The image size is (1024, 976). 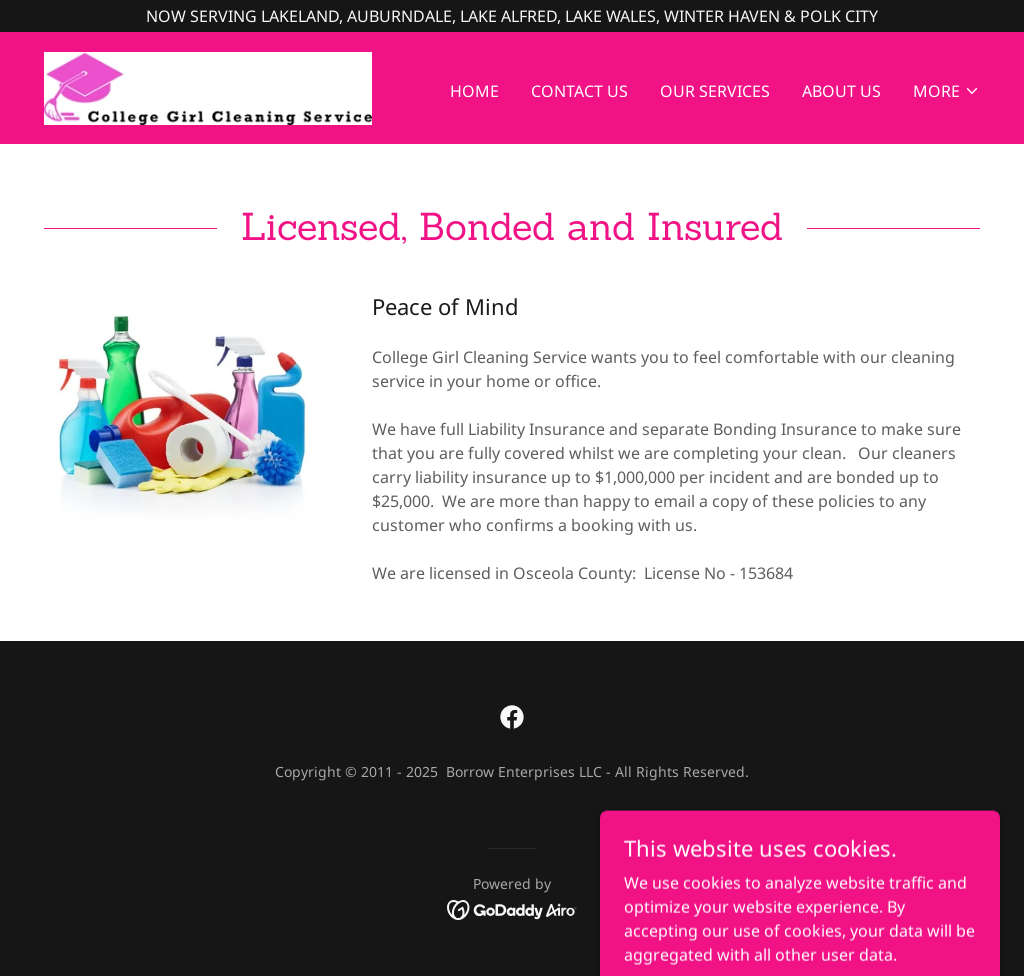 What do you see at coordinates (715, 91) in the screenshot?
I see `Our Services [link]` at bounding box center [715, 91].